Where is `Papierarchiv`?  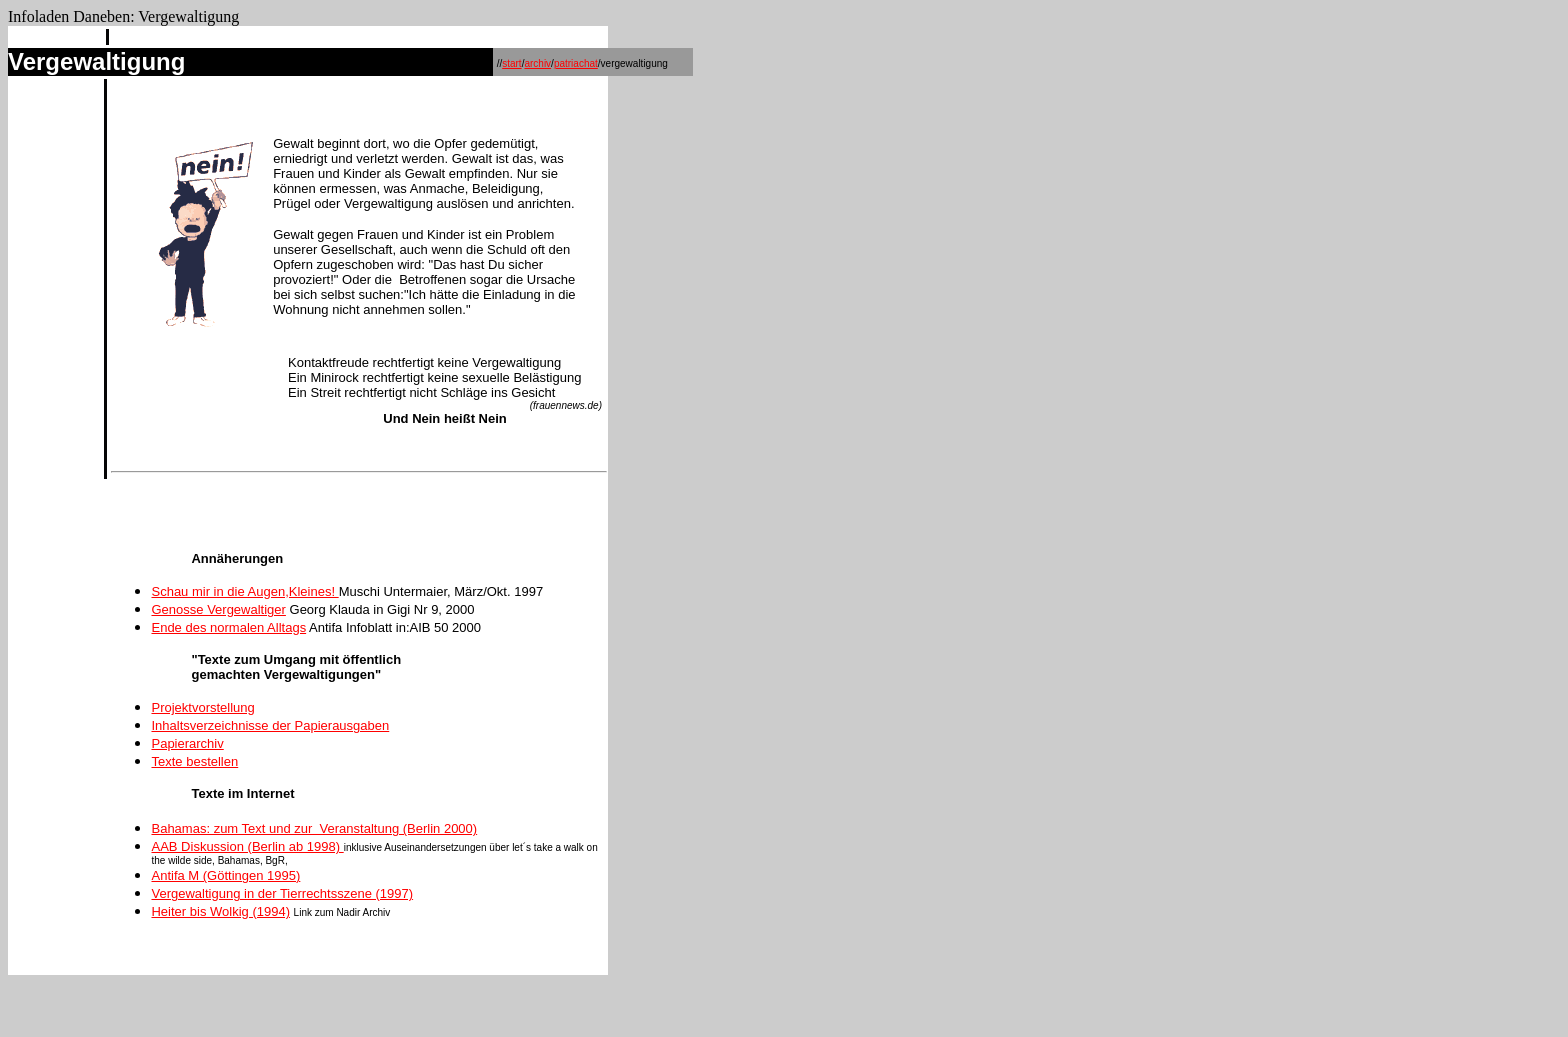
Papierarchiv is located at coordinates (187, 743).